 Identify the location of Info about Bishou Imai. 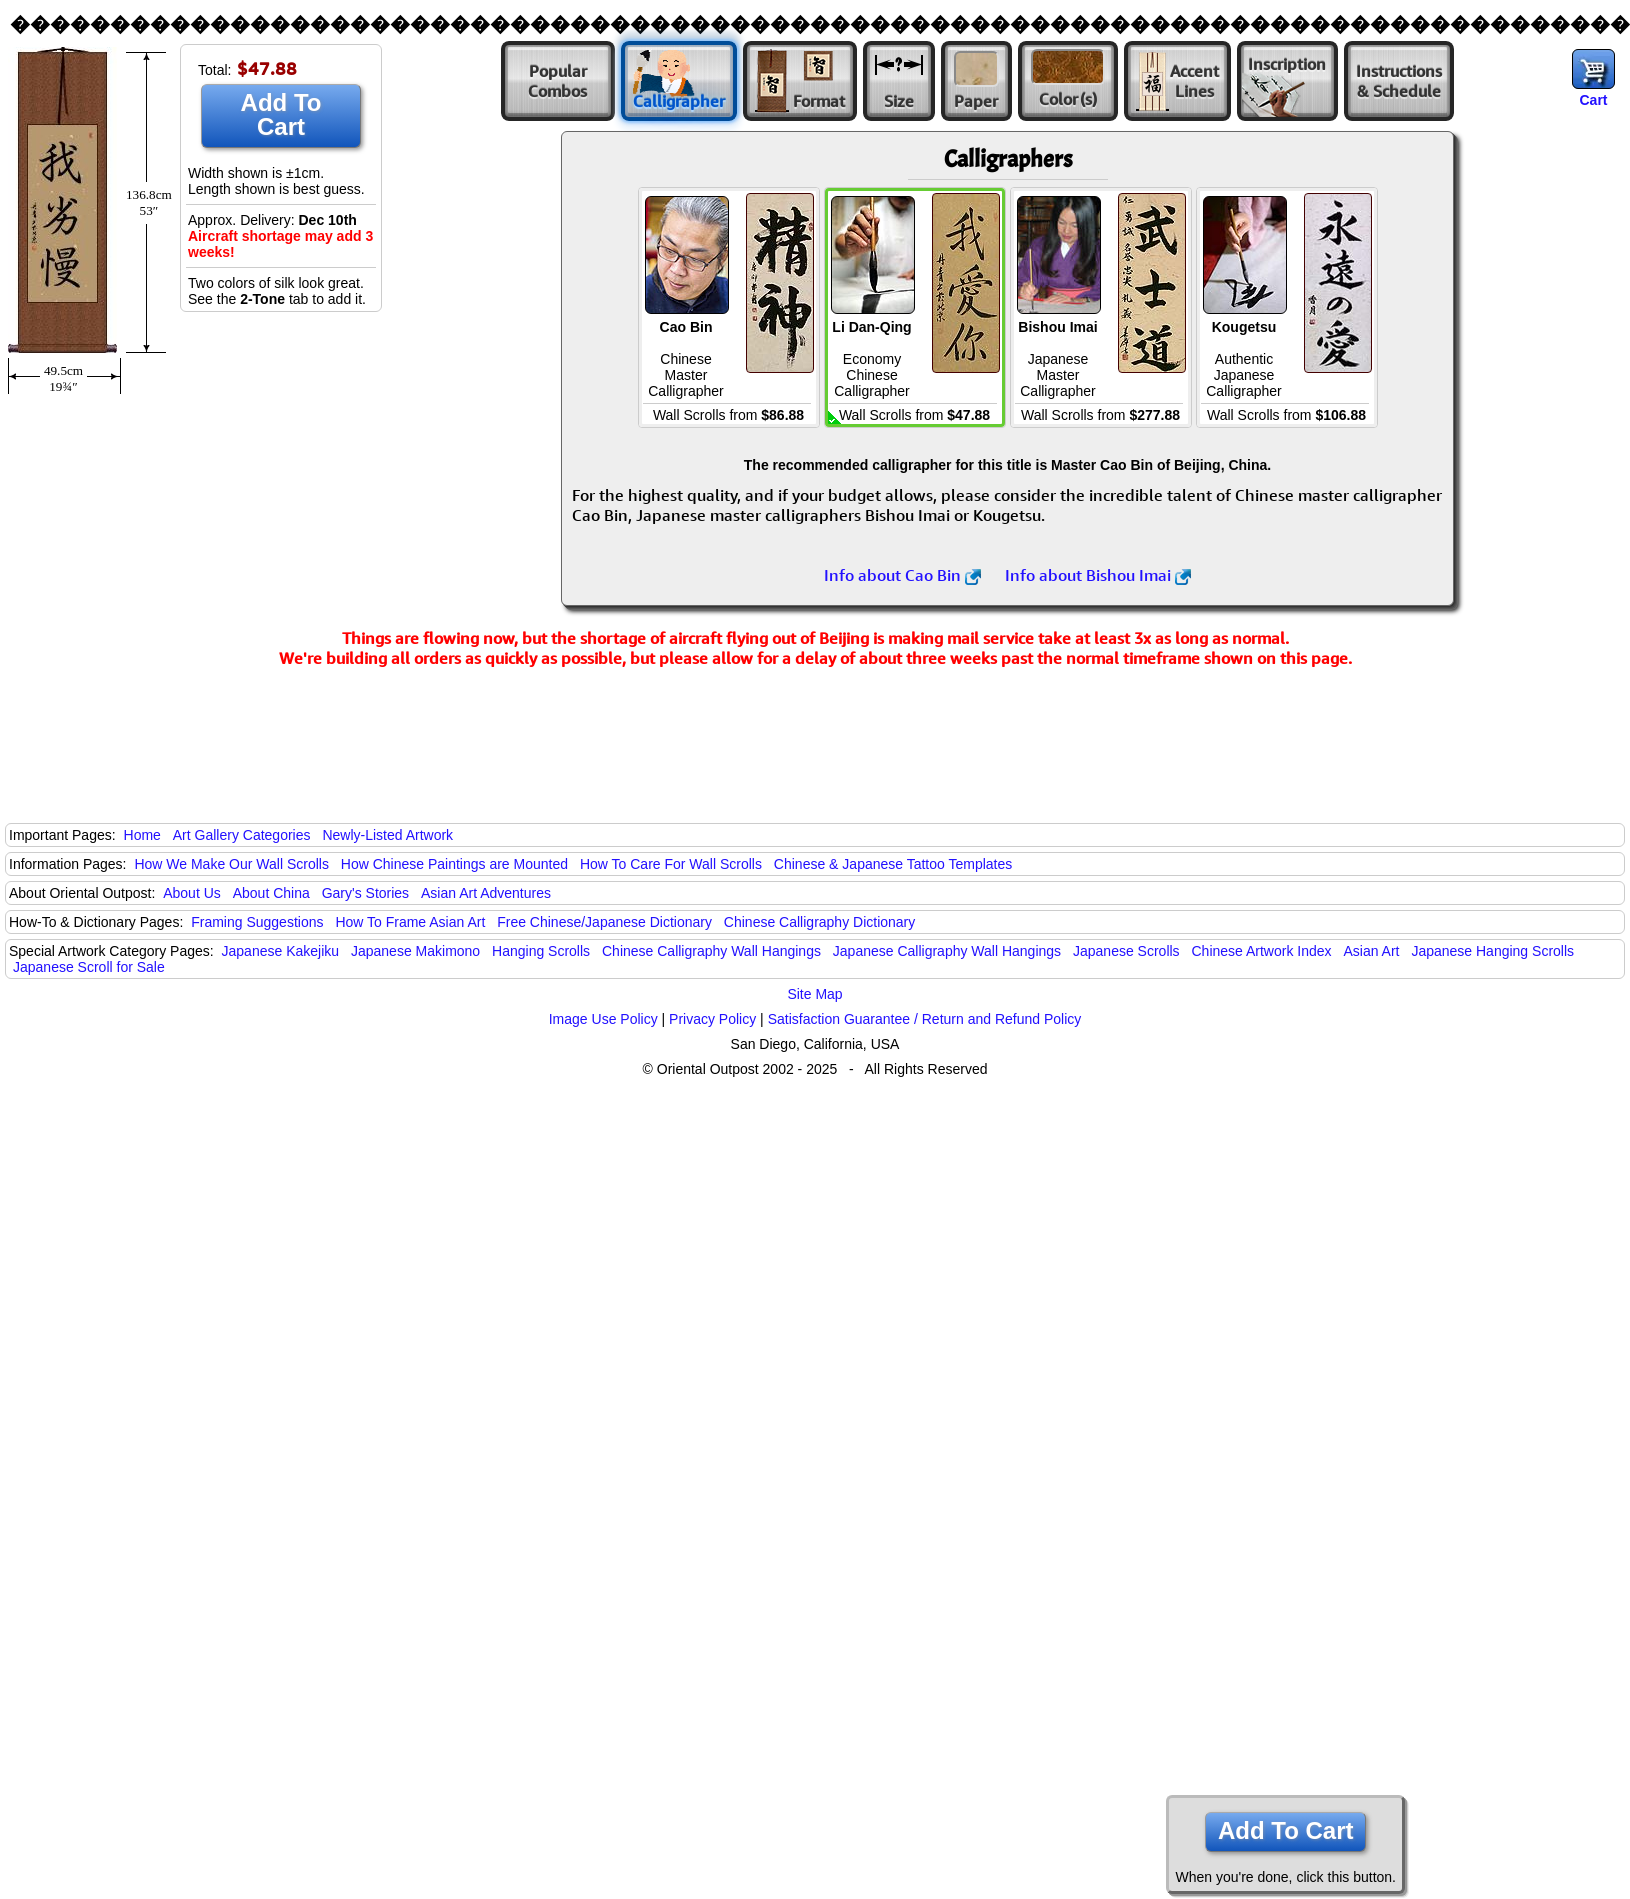
(1098, 575).